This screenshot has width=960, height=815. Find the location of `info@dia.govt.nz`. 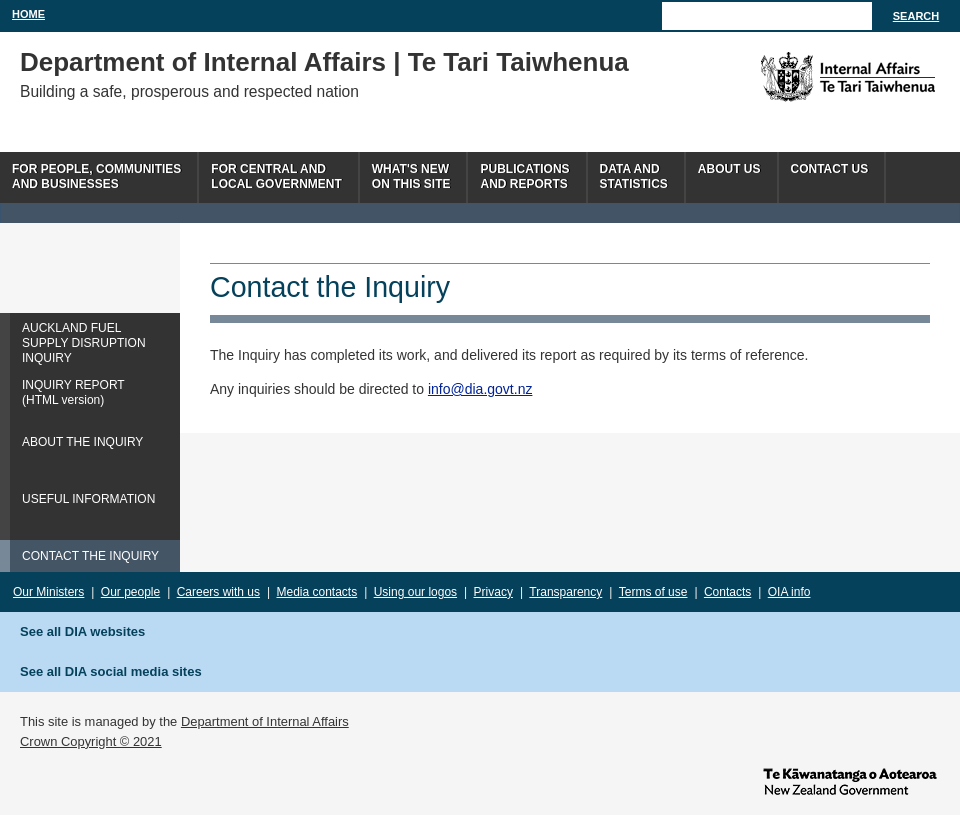

info@dia.govt.nz is located at coordinates (480, 389).